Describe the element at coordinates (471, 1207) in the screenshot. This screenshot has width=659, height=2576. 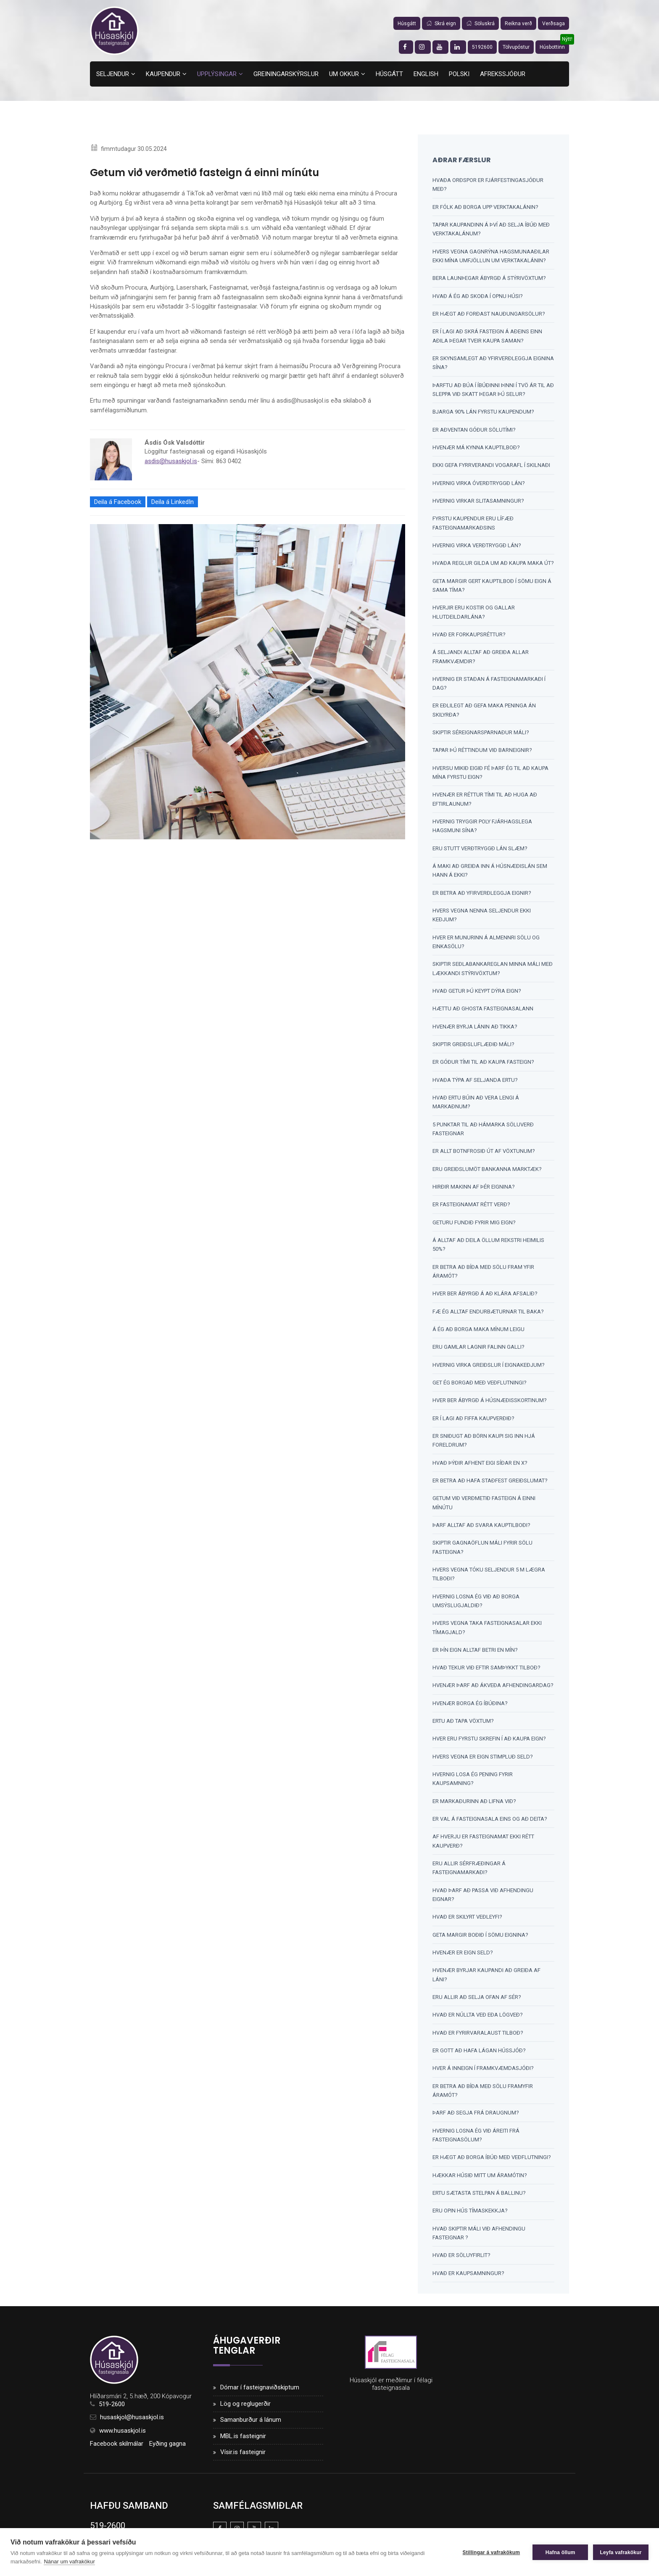
I see `Er fasteignamat rétt verð?` at that location.